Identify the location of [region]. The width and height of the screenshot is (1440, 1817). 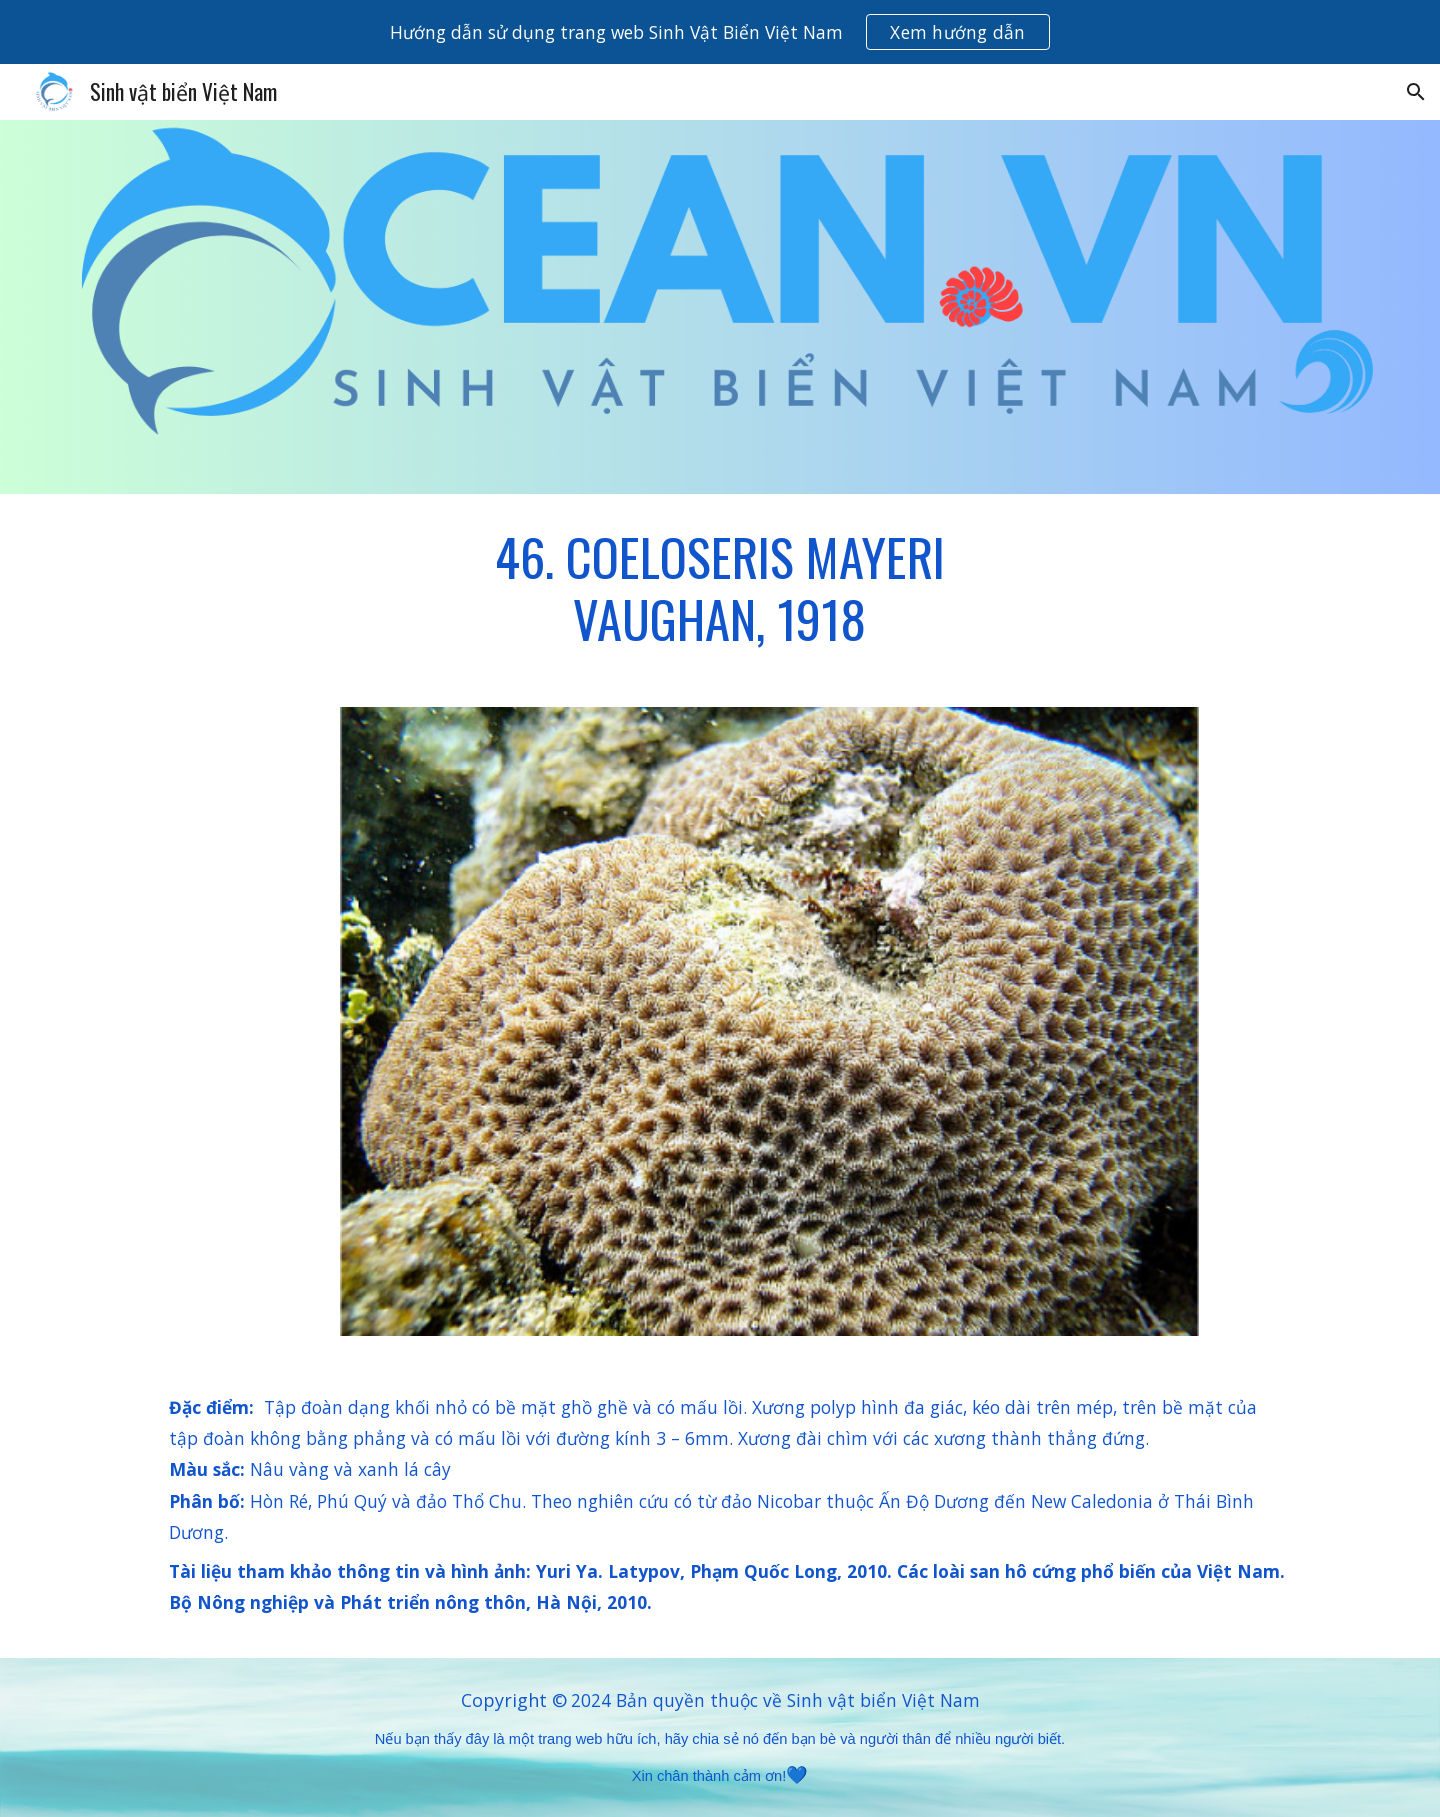
(720, 32).